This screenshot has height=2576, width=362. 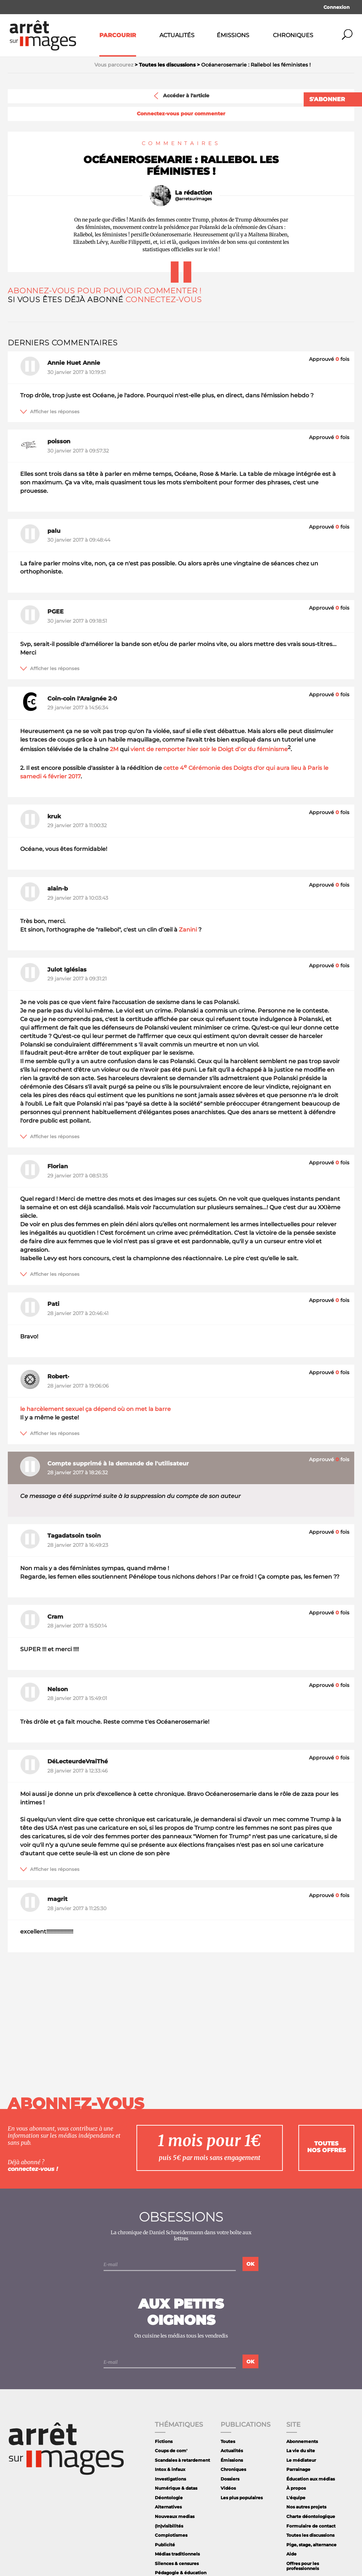 I want to click on Investigations, so click(x=170, y=2479).